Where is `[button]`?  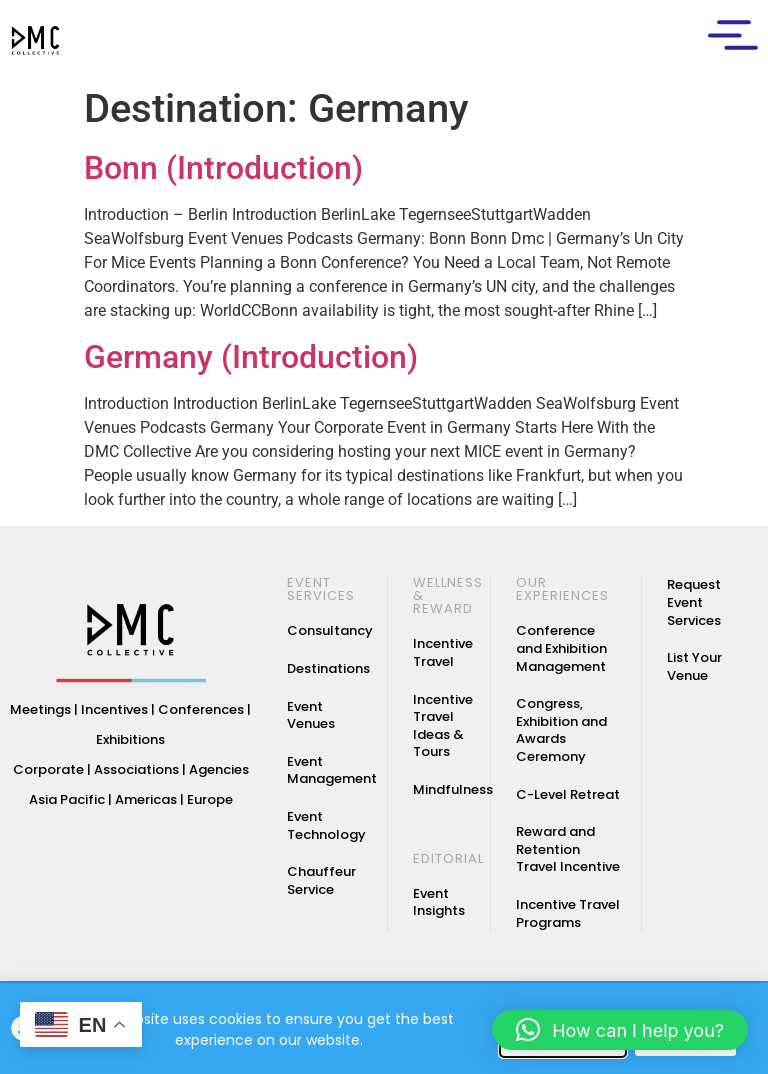
[button] is located at coordinates (620, 1030).